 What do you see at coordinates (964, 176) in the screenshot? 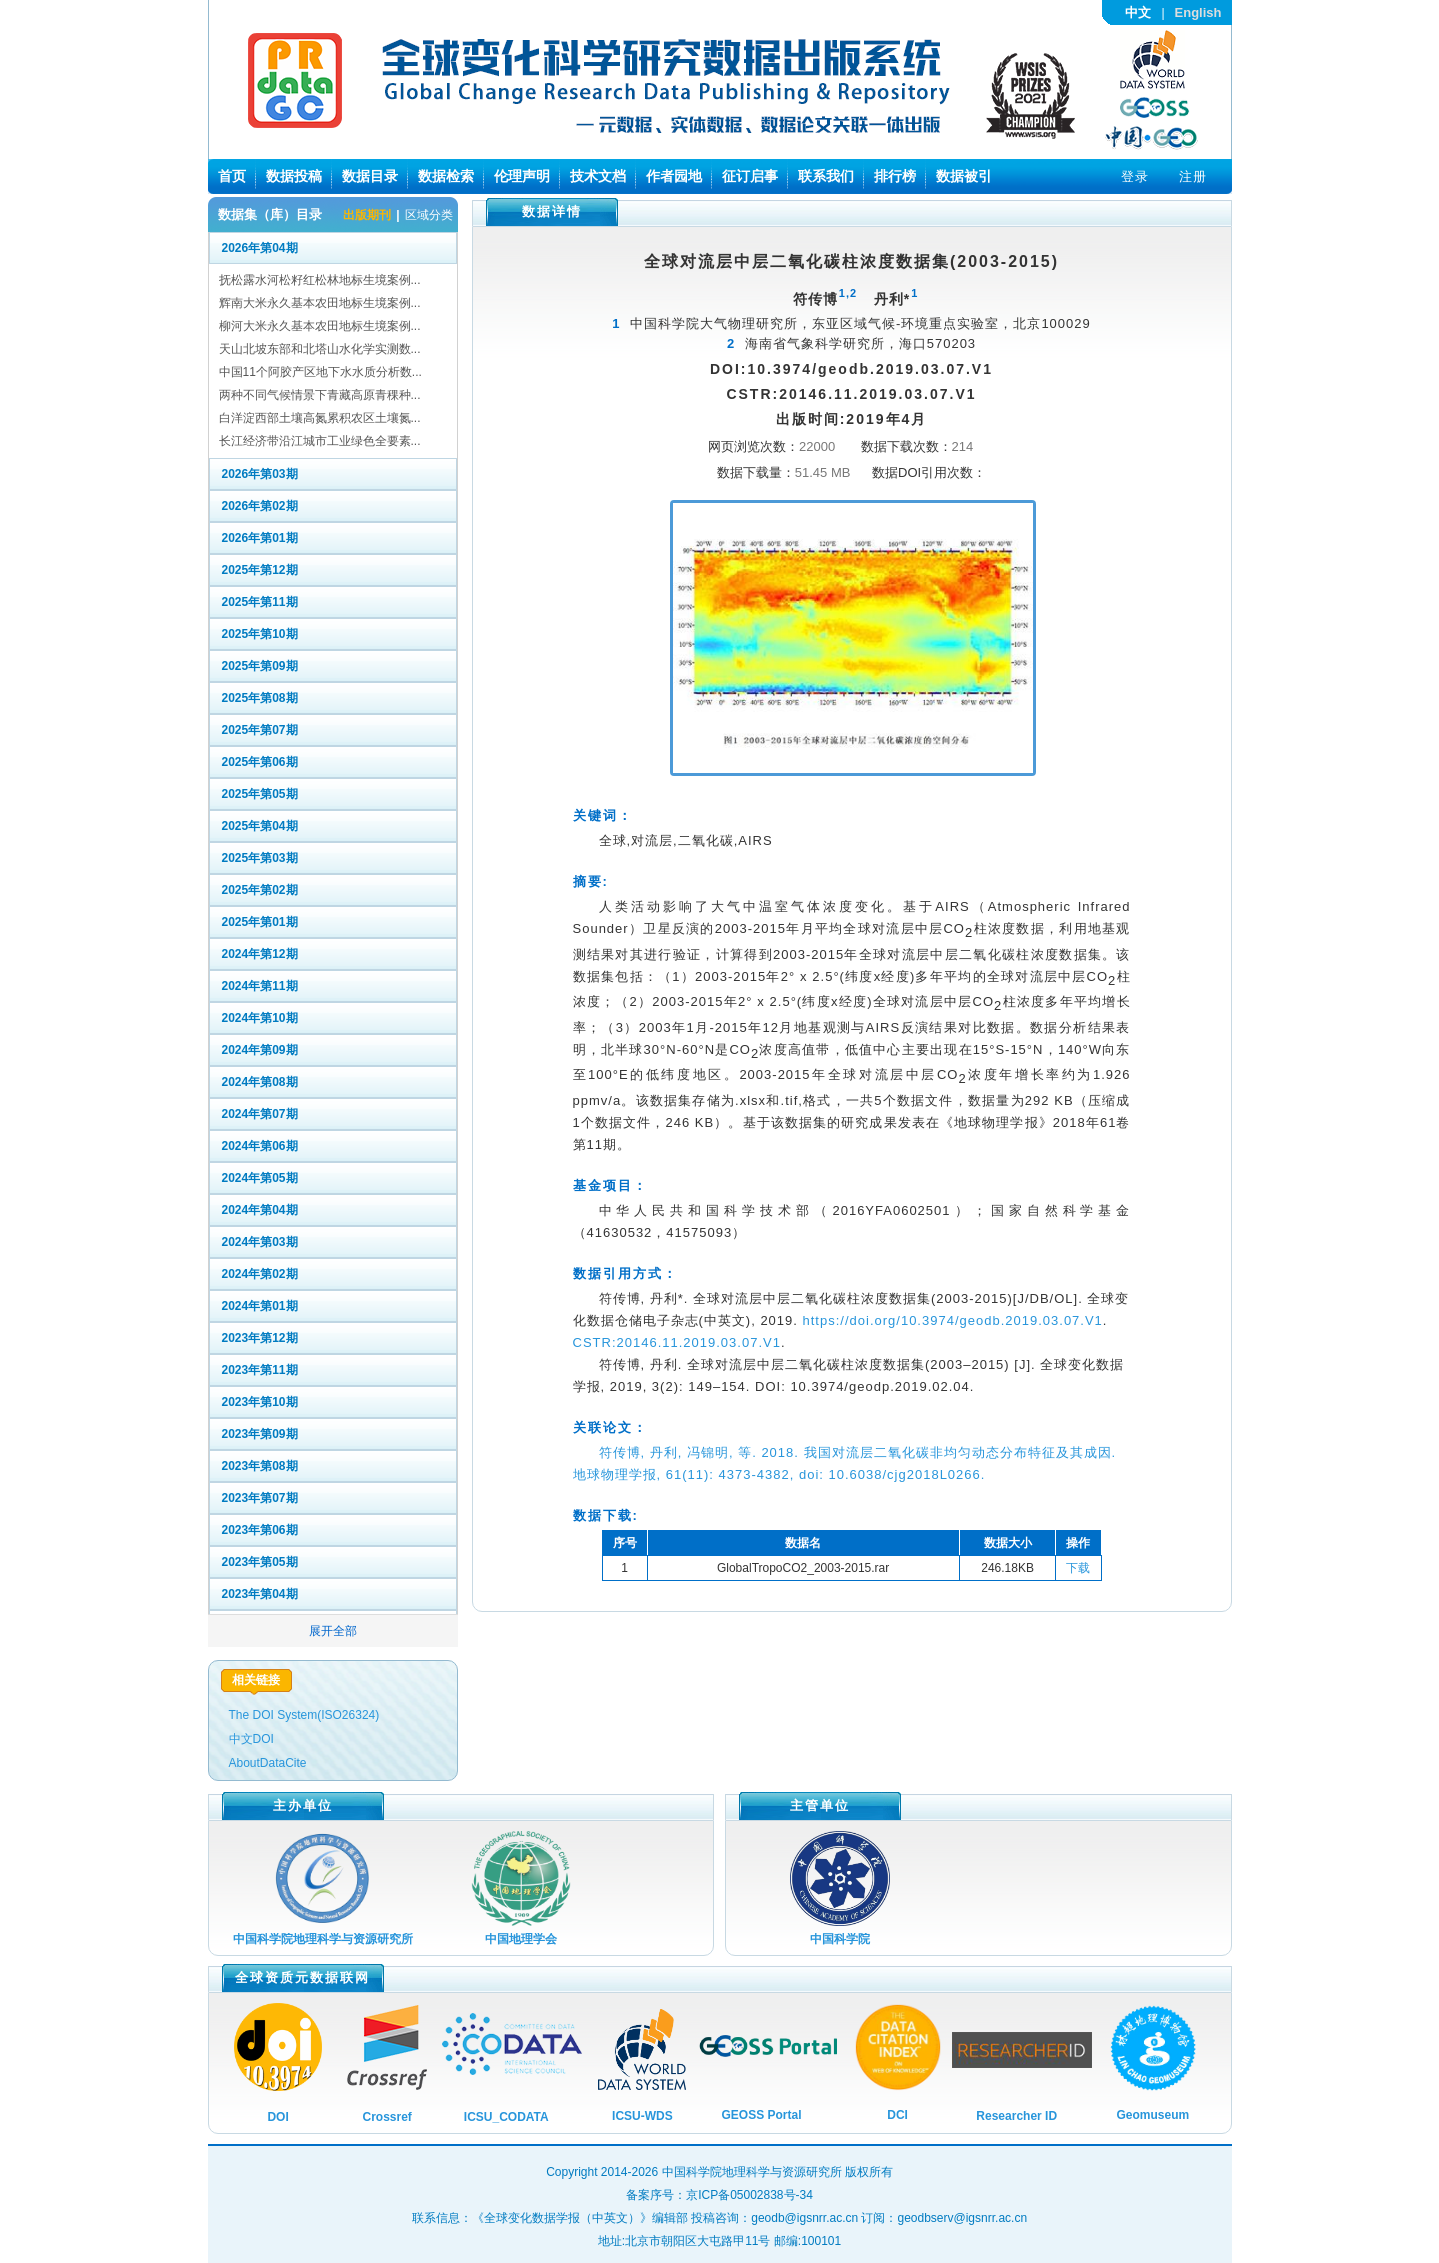
I see `数据被引` at bounding box center [964, 176].